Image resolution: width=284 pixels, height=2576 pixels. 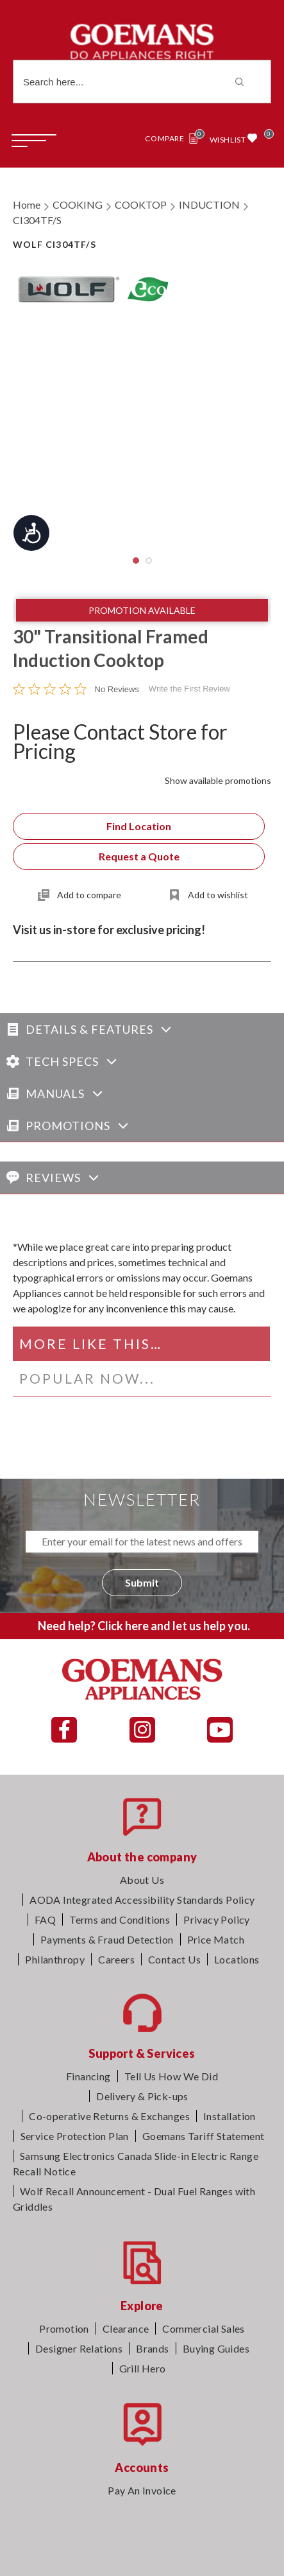 I want to click on Request a Quote, so click(x=139, y=856).